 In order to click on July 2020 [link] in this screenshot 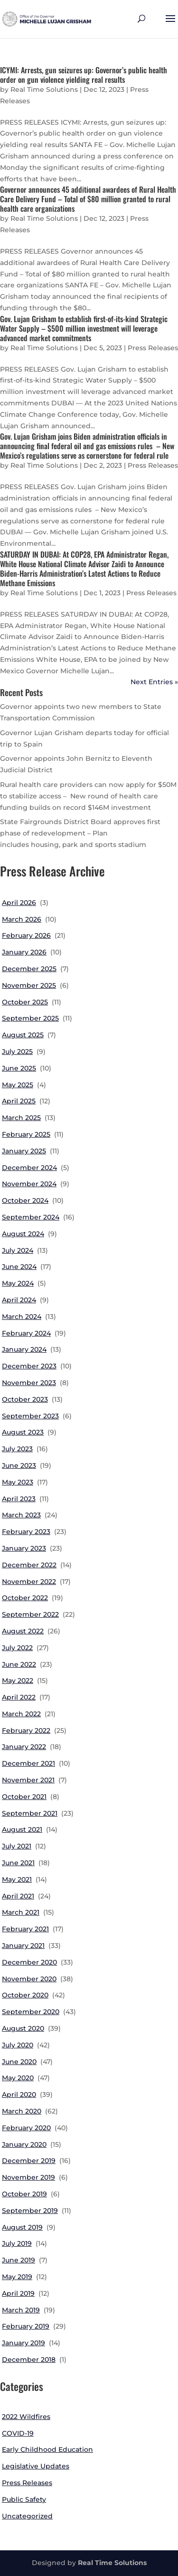, I will do `click(17, 2045)`.